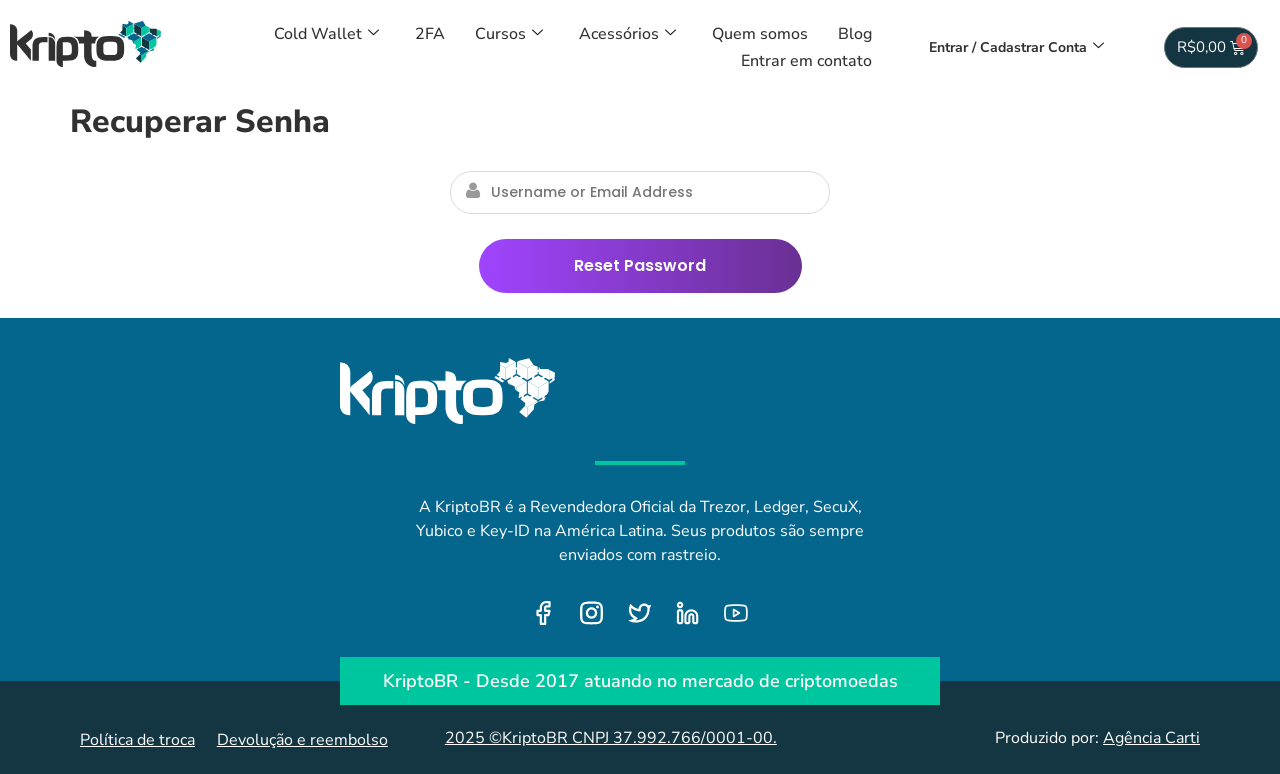 The image size is (1280, 774). I want to click on Política de troca, so click(137, 740).